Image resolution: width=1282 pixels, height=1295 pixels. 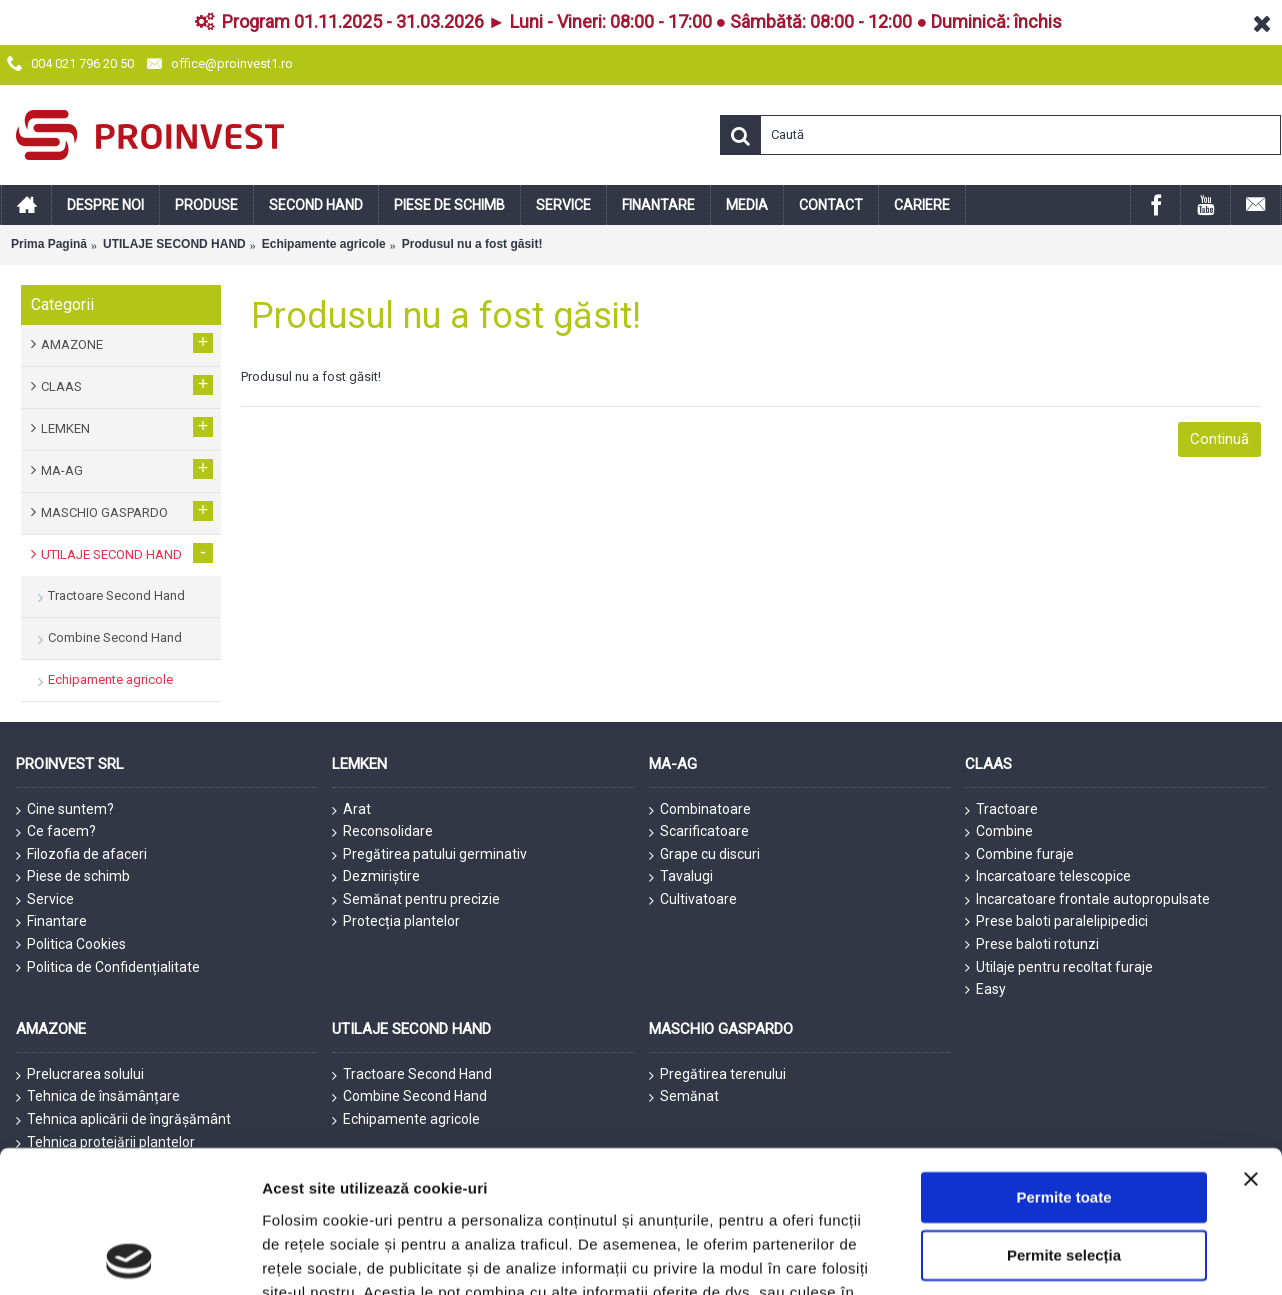 What do you see at coordinates (129, 1172) in the screenshot?
I see `[Usercentrics Cookiebot - opens in a new window]` at bounding box center [129, 1172].